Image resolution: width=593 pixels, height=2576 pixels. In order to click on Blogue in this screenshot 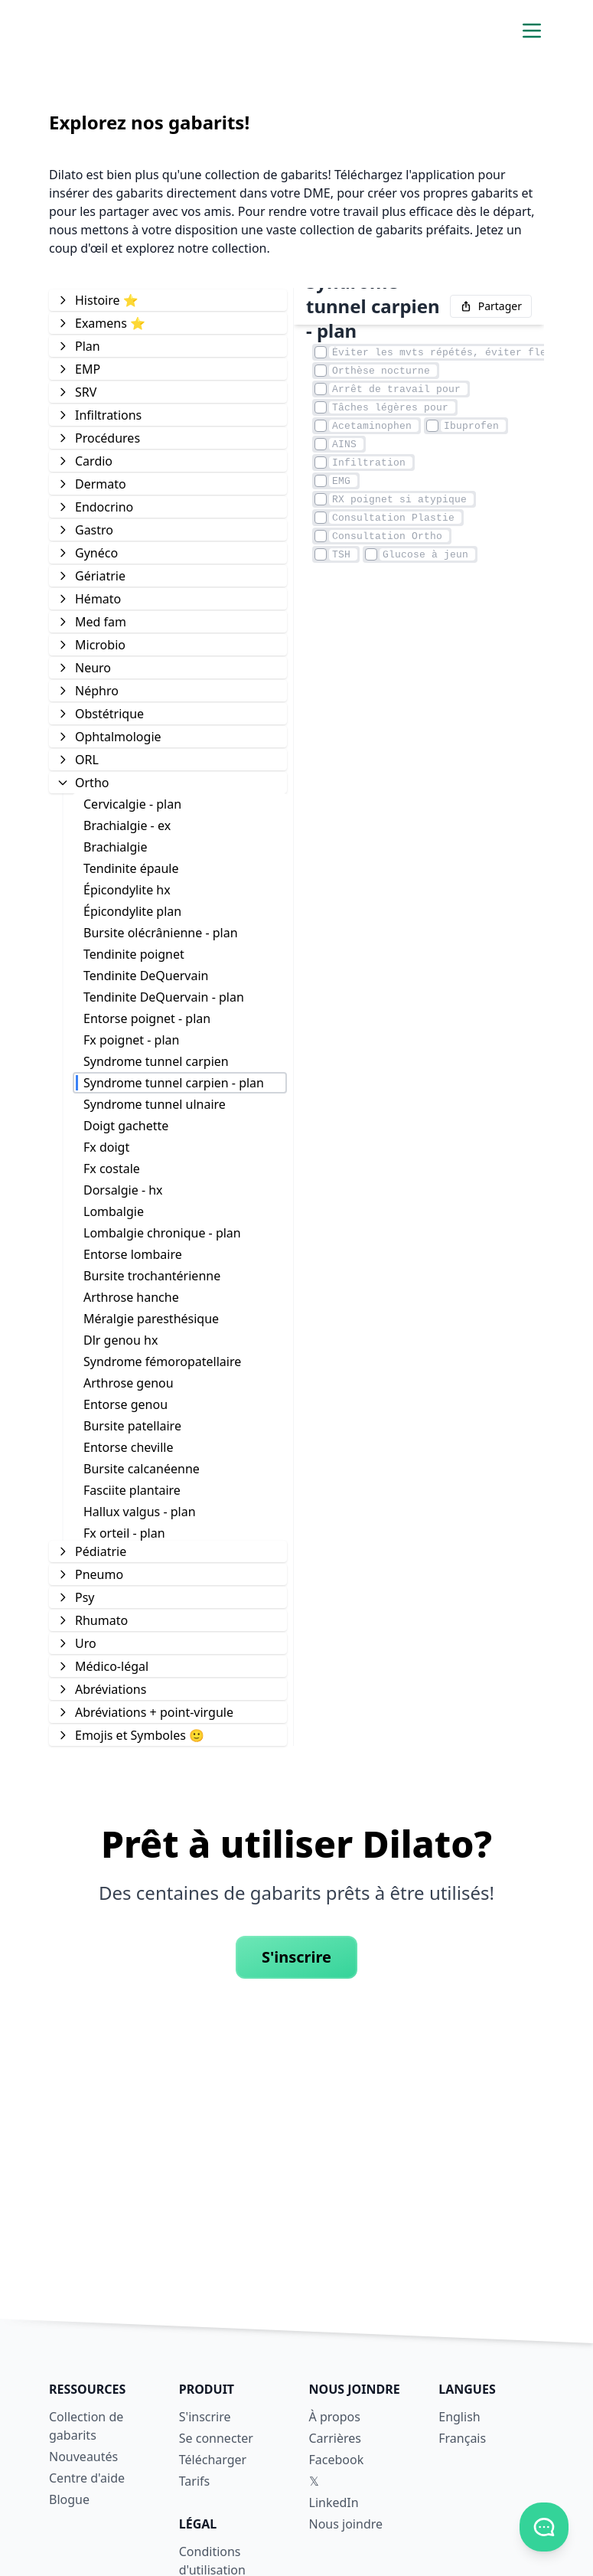, I will do `click(69, 2499)`.